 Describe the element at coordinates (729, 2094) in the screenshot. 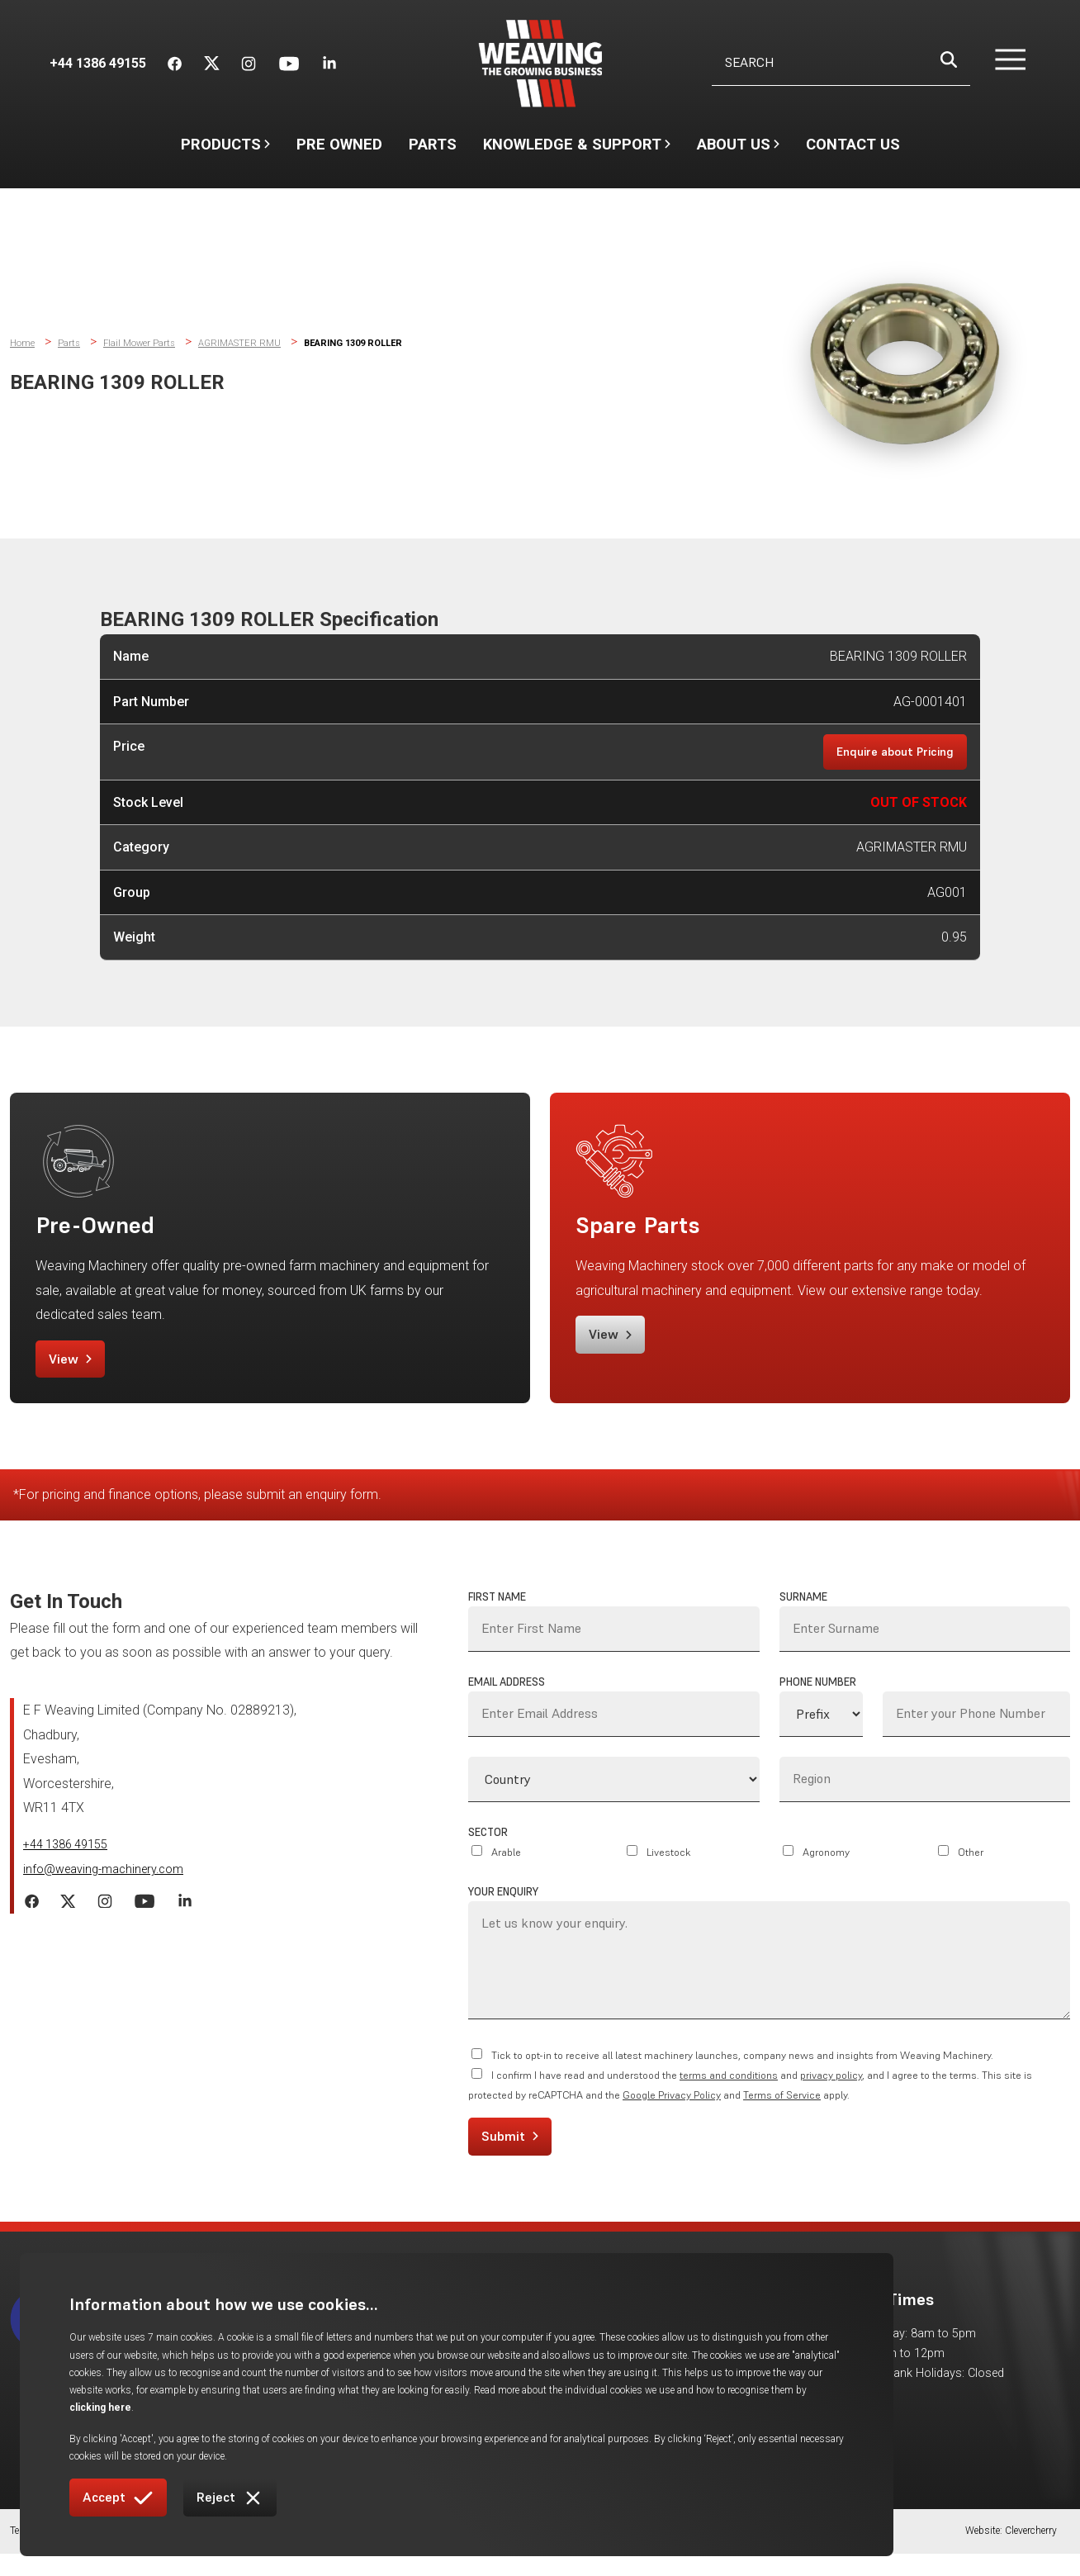

I see `terms and conditions` at that location.